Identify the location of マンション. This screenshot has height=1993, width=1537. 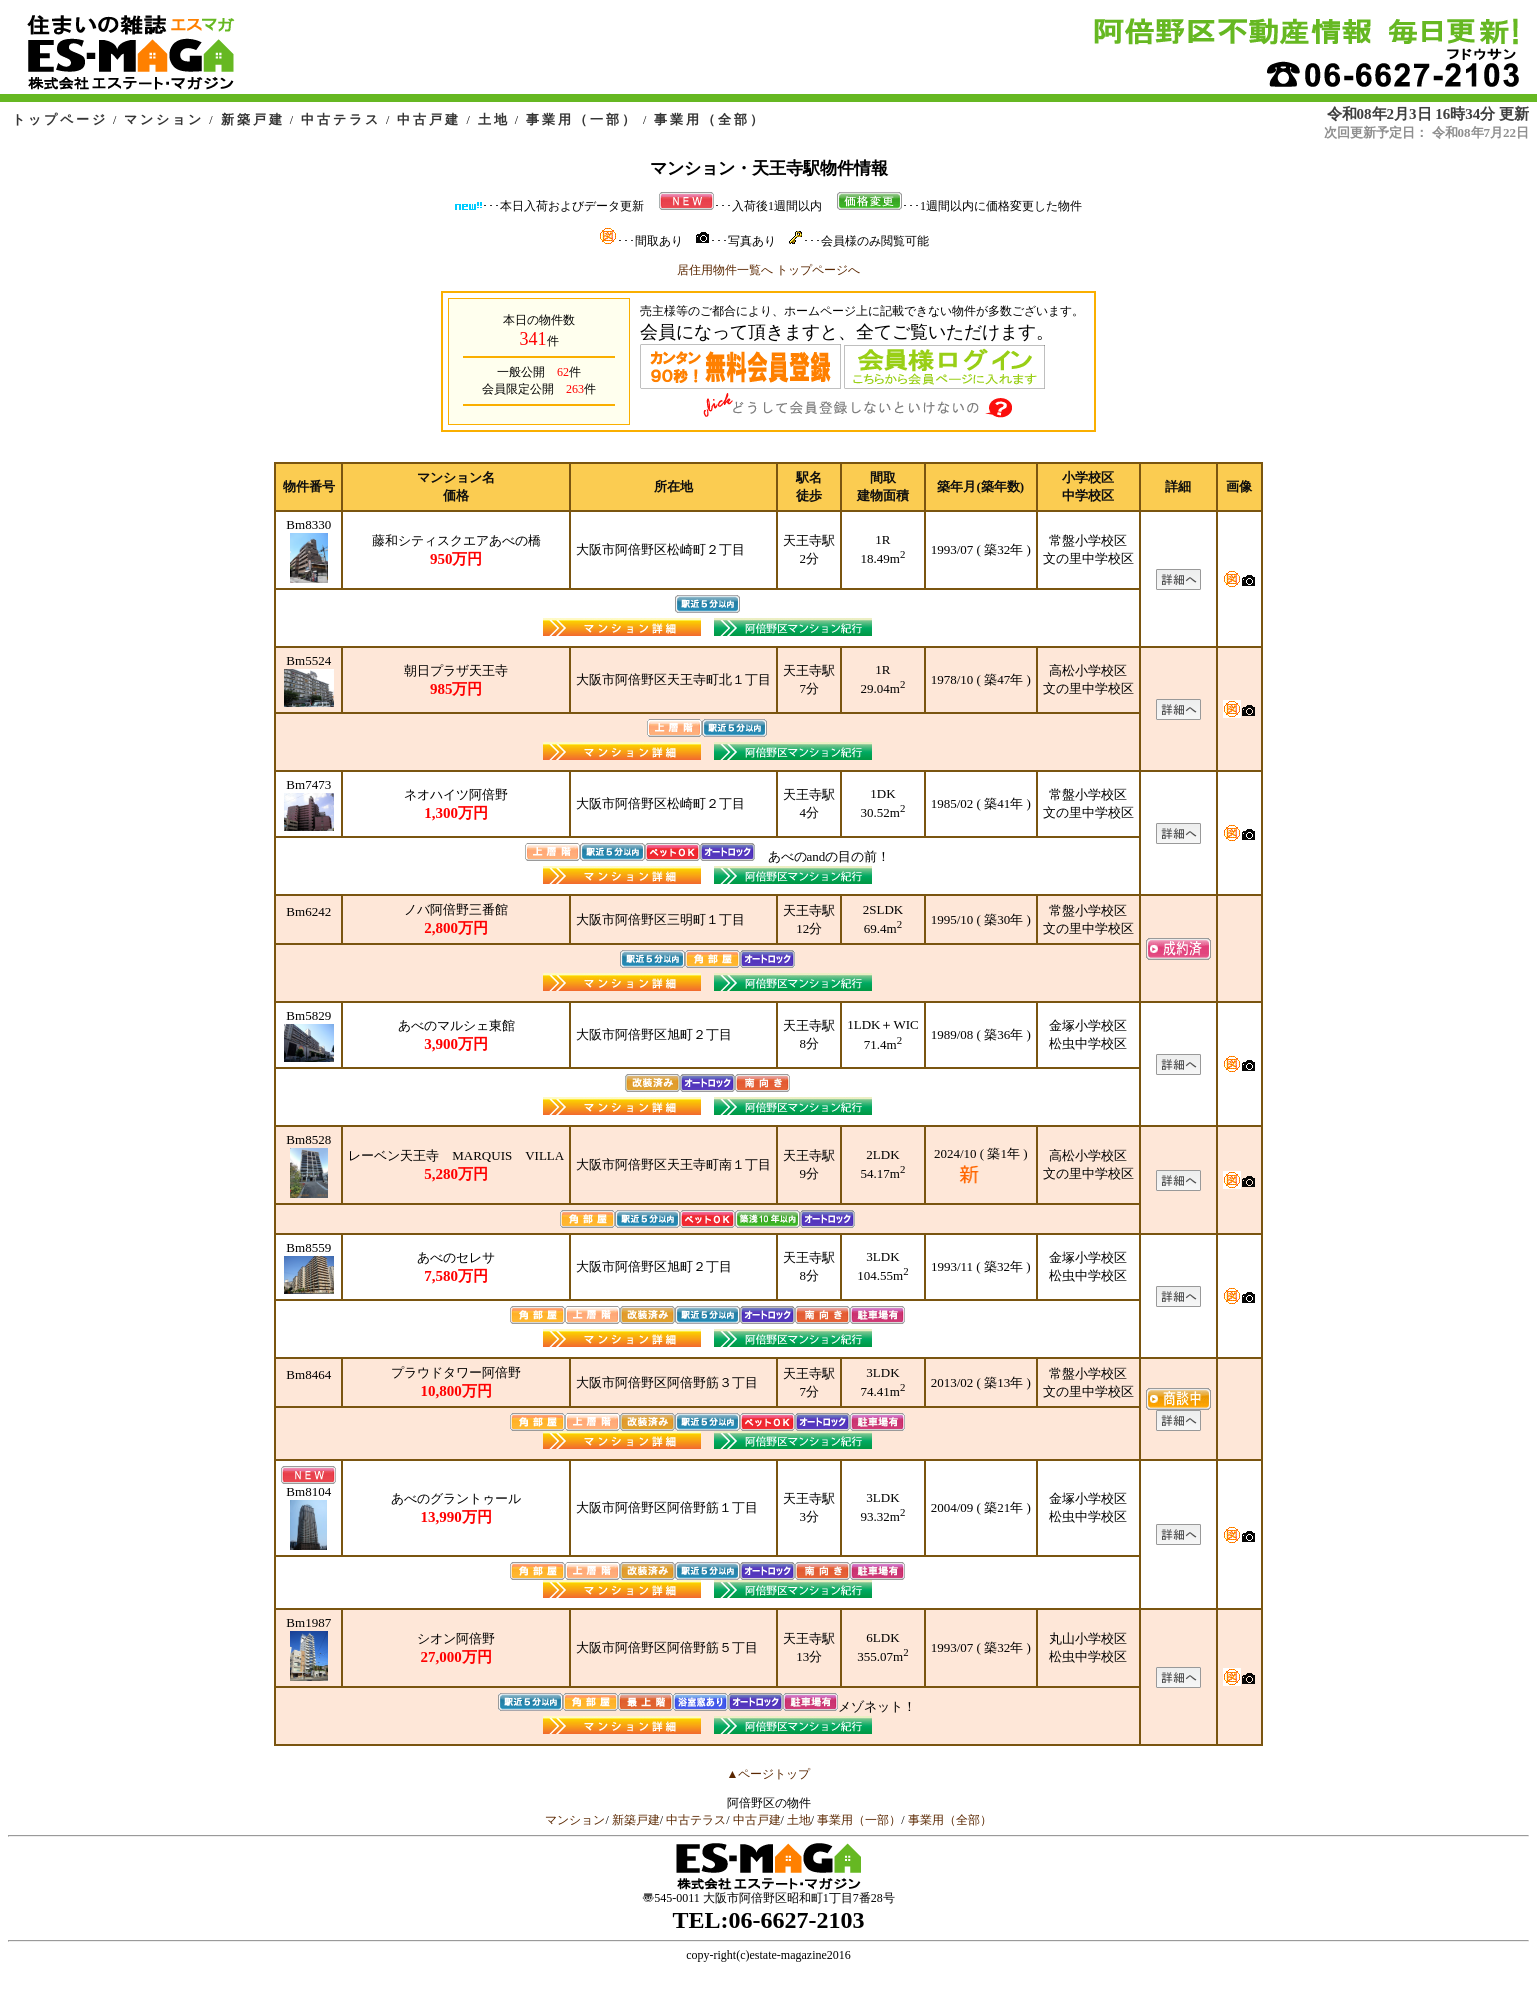
(164, 119).